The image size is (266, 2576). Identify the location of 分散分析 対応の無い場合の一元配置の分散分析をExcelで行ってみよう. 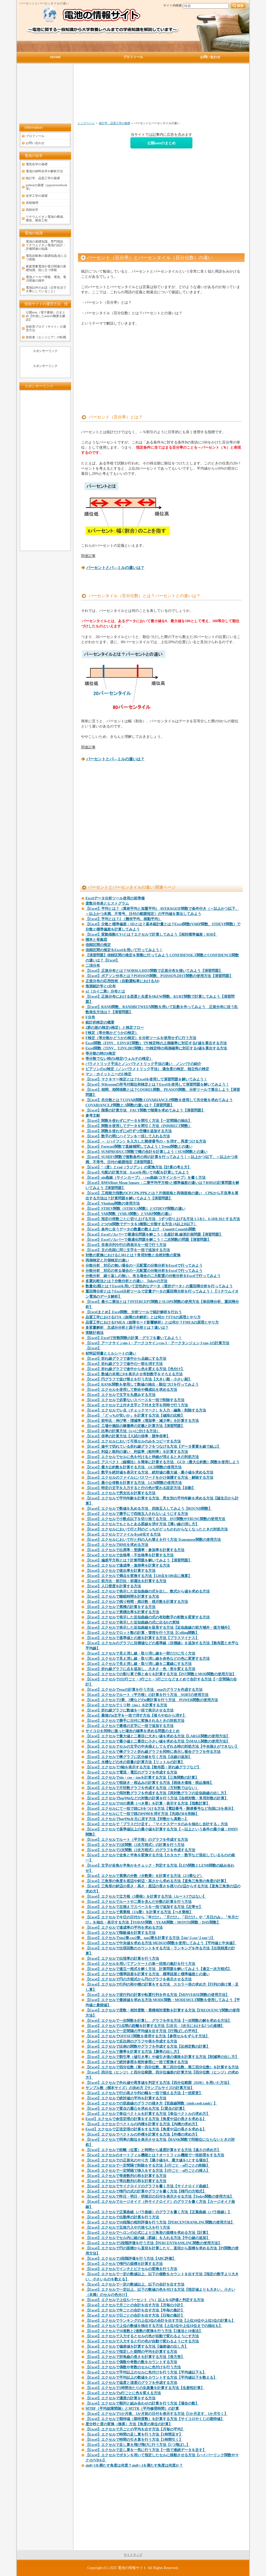
(143, 1265).